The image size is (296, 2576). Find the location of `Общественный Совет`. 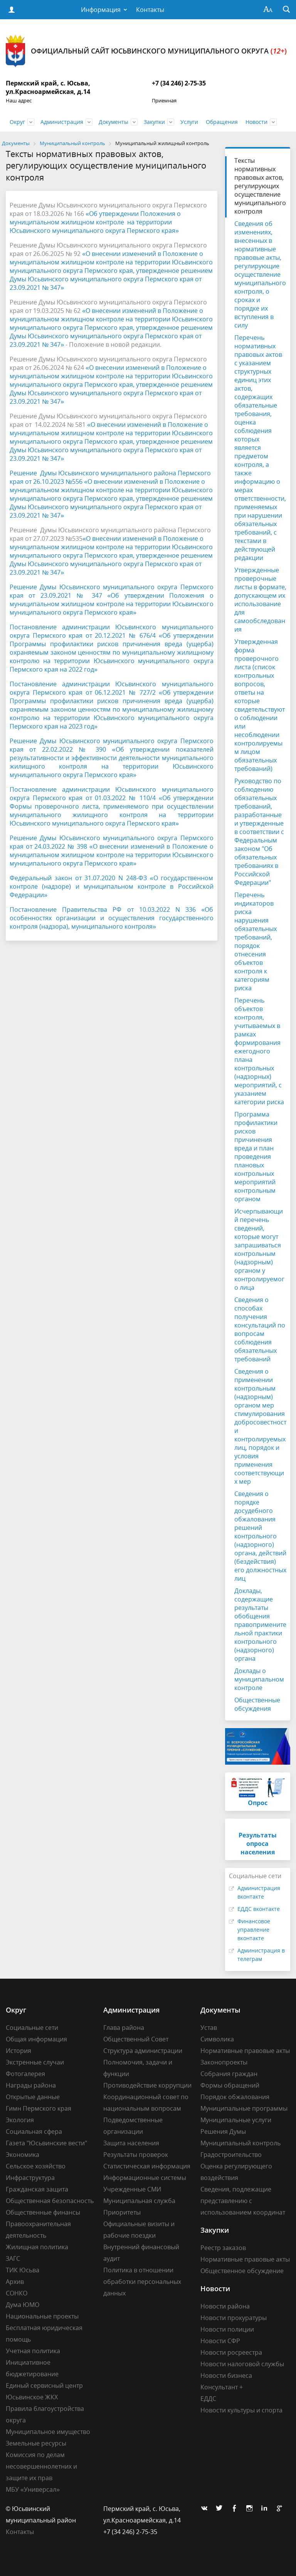

Общественный Совет is located at coordinates (135, 2039).